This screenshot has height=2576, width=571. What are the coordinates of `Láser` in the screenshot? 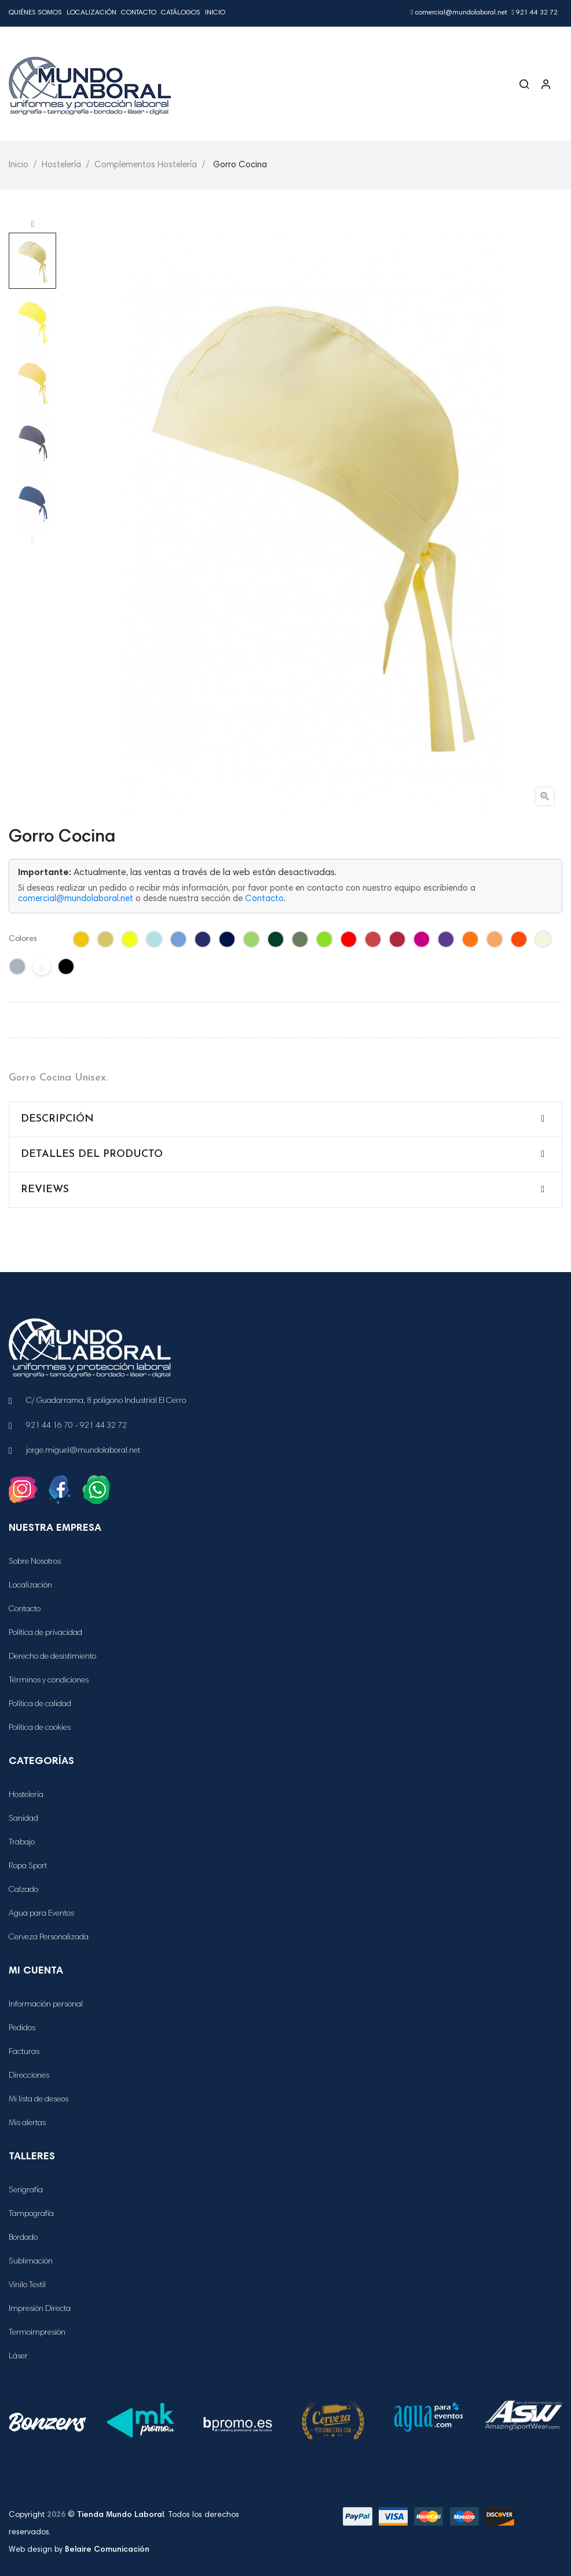 It's located at (18, 2357).